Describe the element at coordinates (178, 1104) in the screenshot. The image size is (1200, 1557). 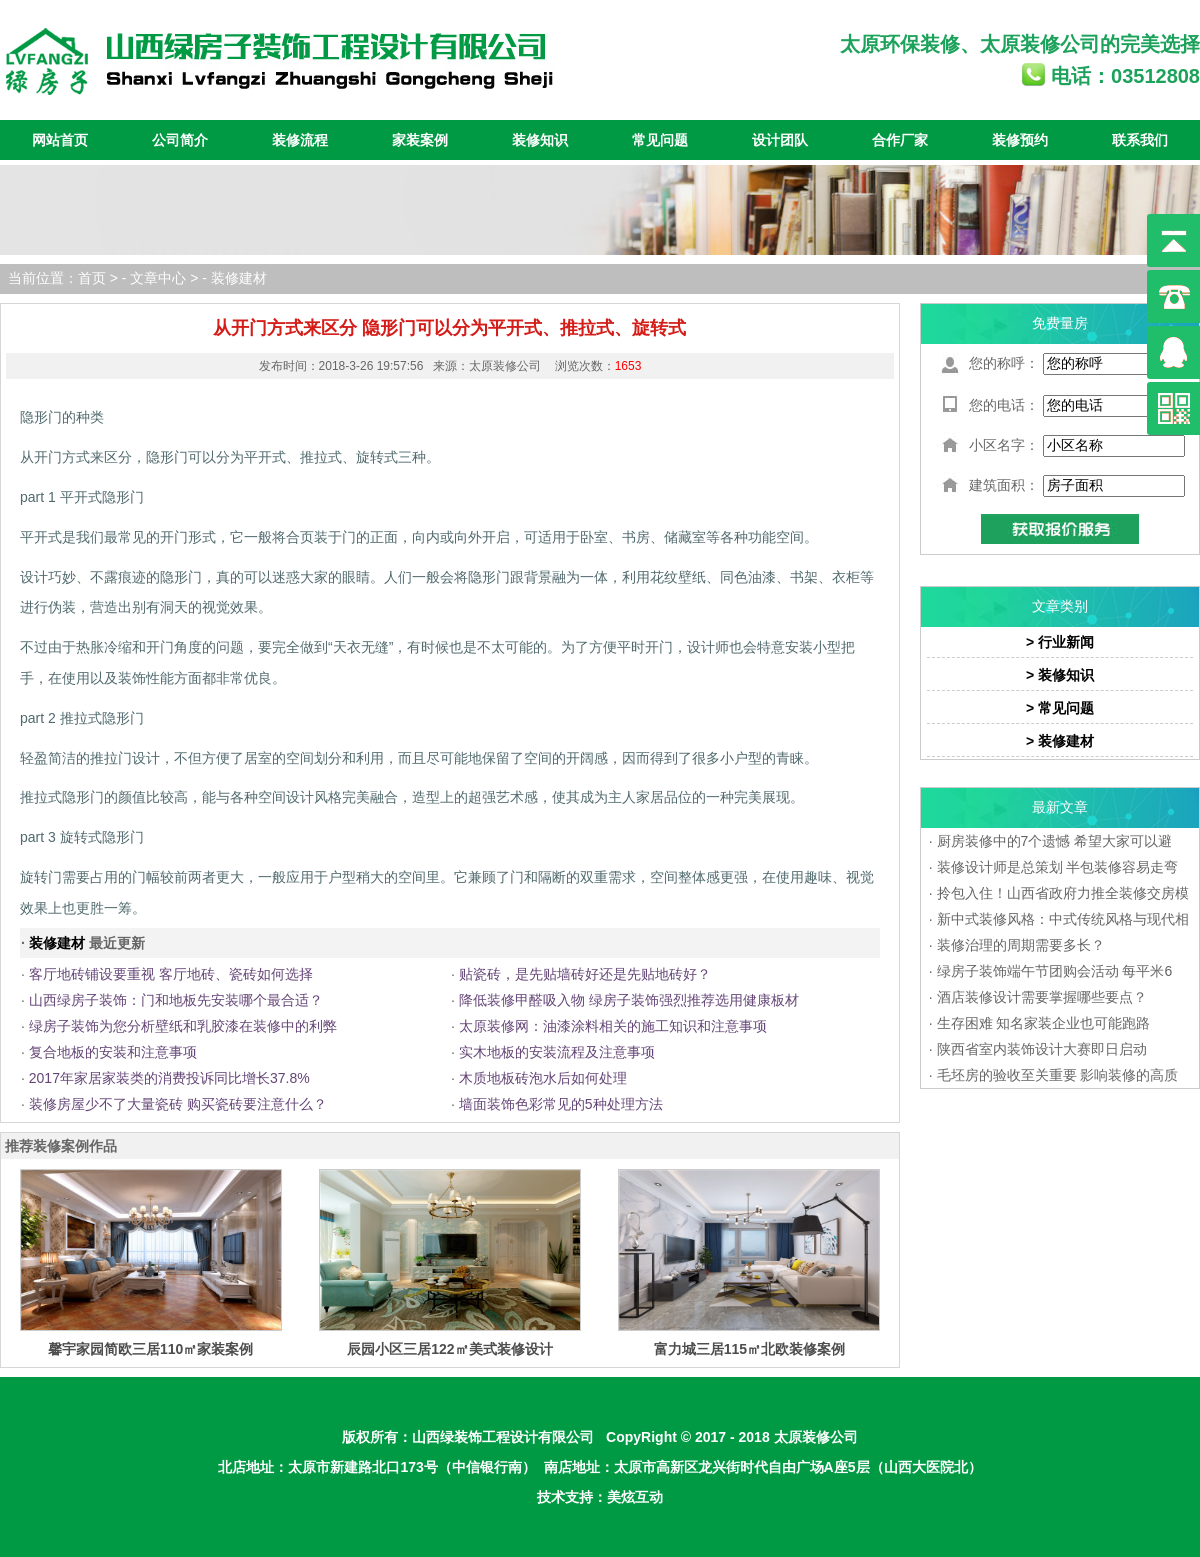
I see `装修房屋少不了大量瓷砖 购买瓷砖要注意什么？` at that location.